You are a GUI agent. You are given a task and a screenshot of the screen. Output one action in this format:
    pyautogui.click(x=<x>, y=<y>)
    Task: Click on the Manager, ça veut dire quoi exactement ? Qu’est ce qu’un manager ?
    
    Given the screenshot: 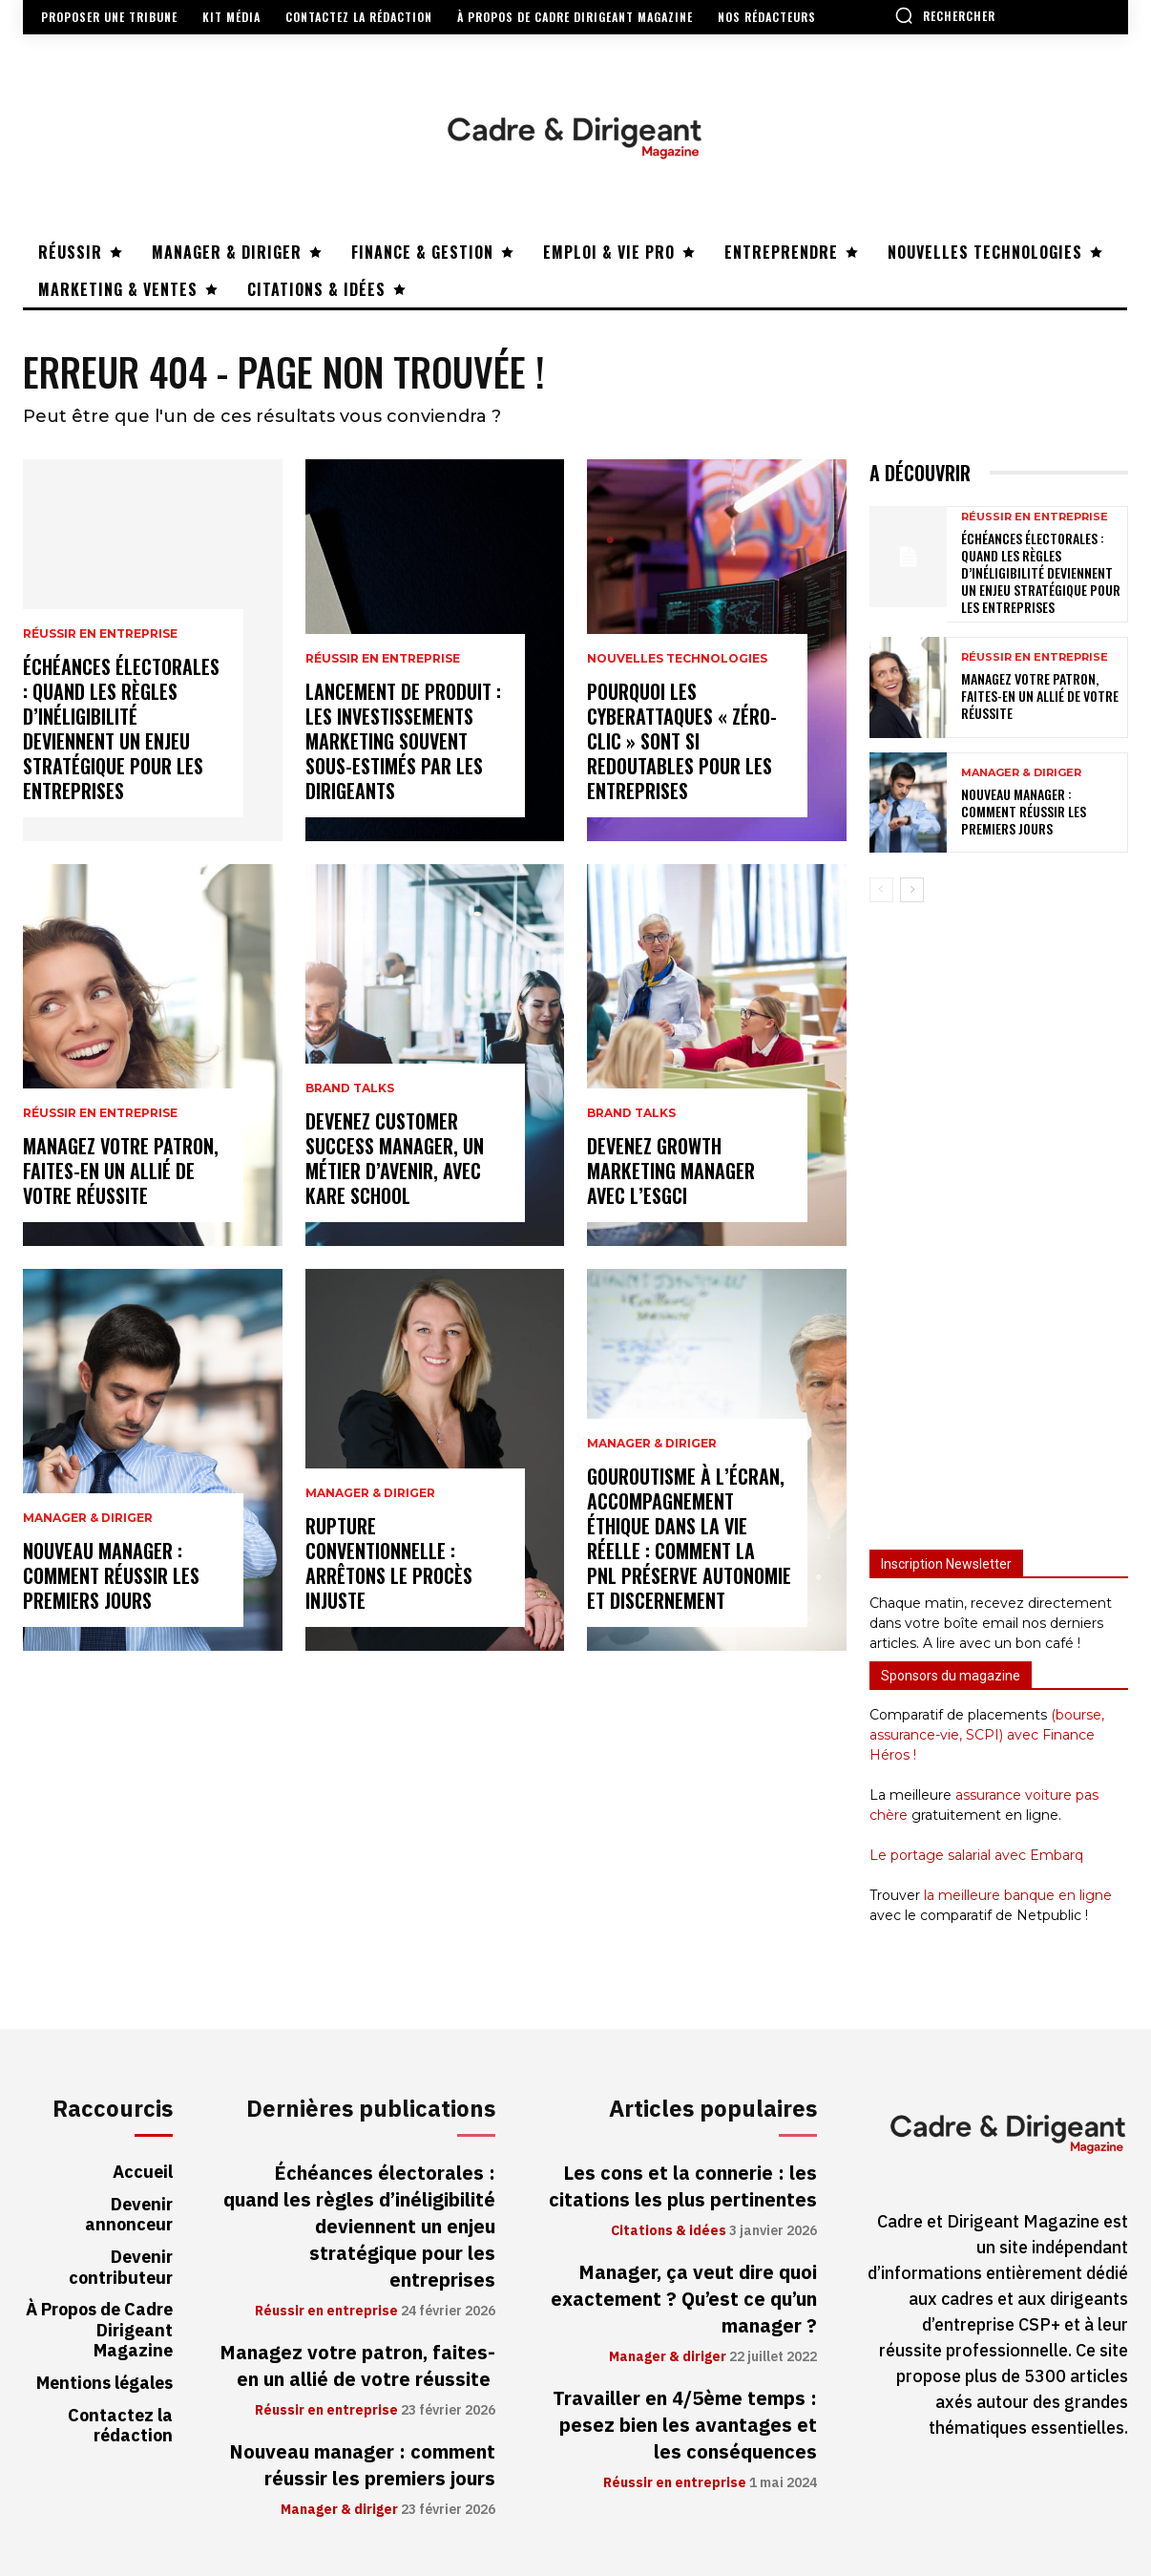 What is the action you would take?
    pyautogui.click(x=684, y=2299)
    